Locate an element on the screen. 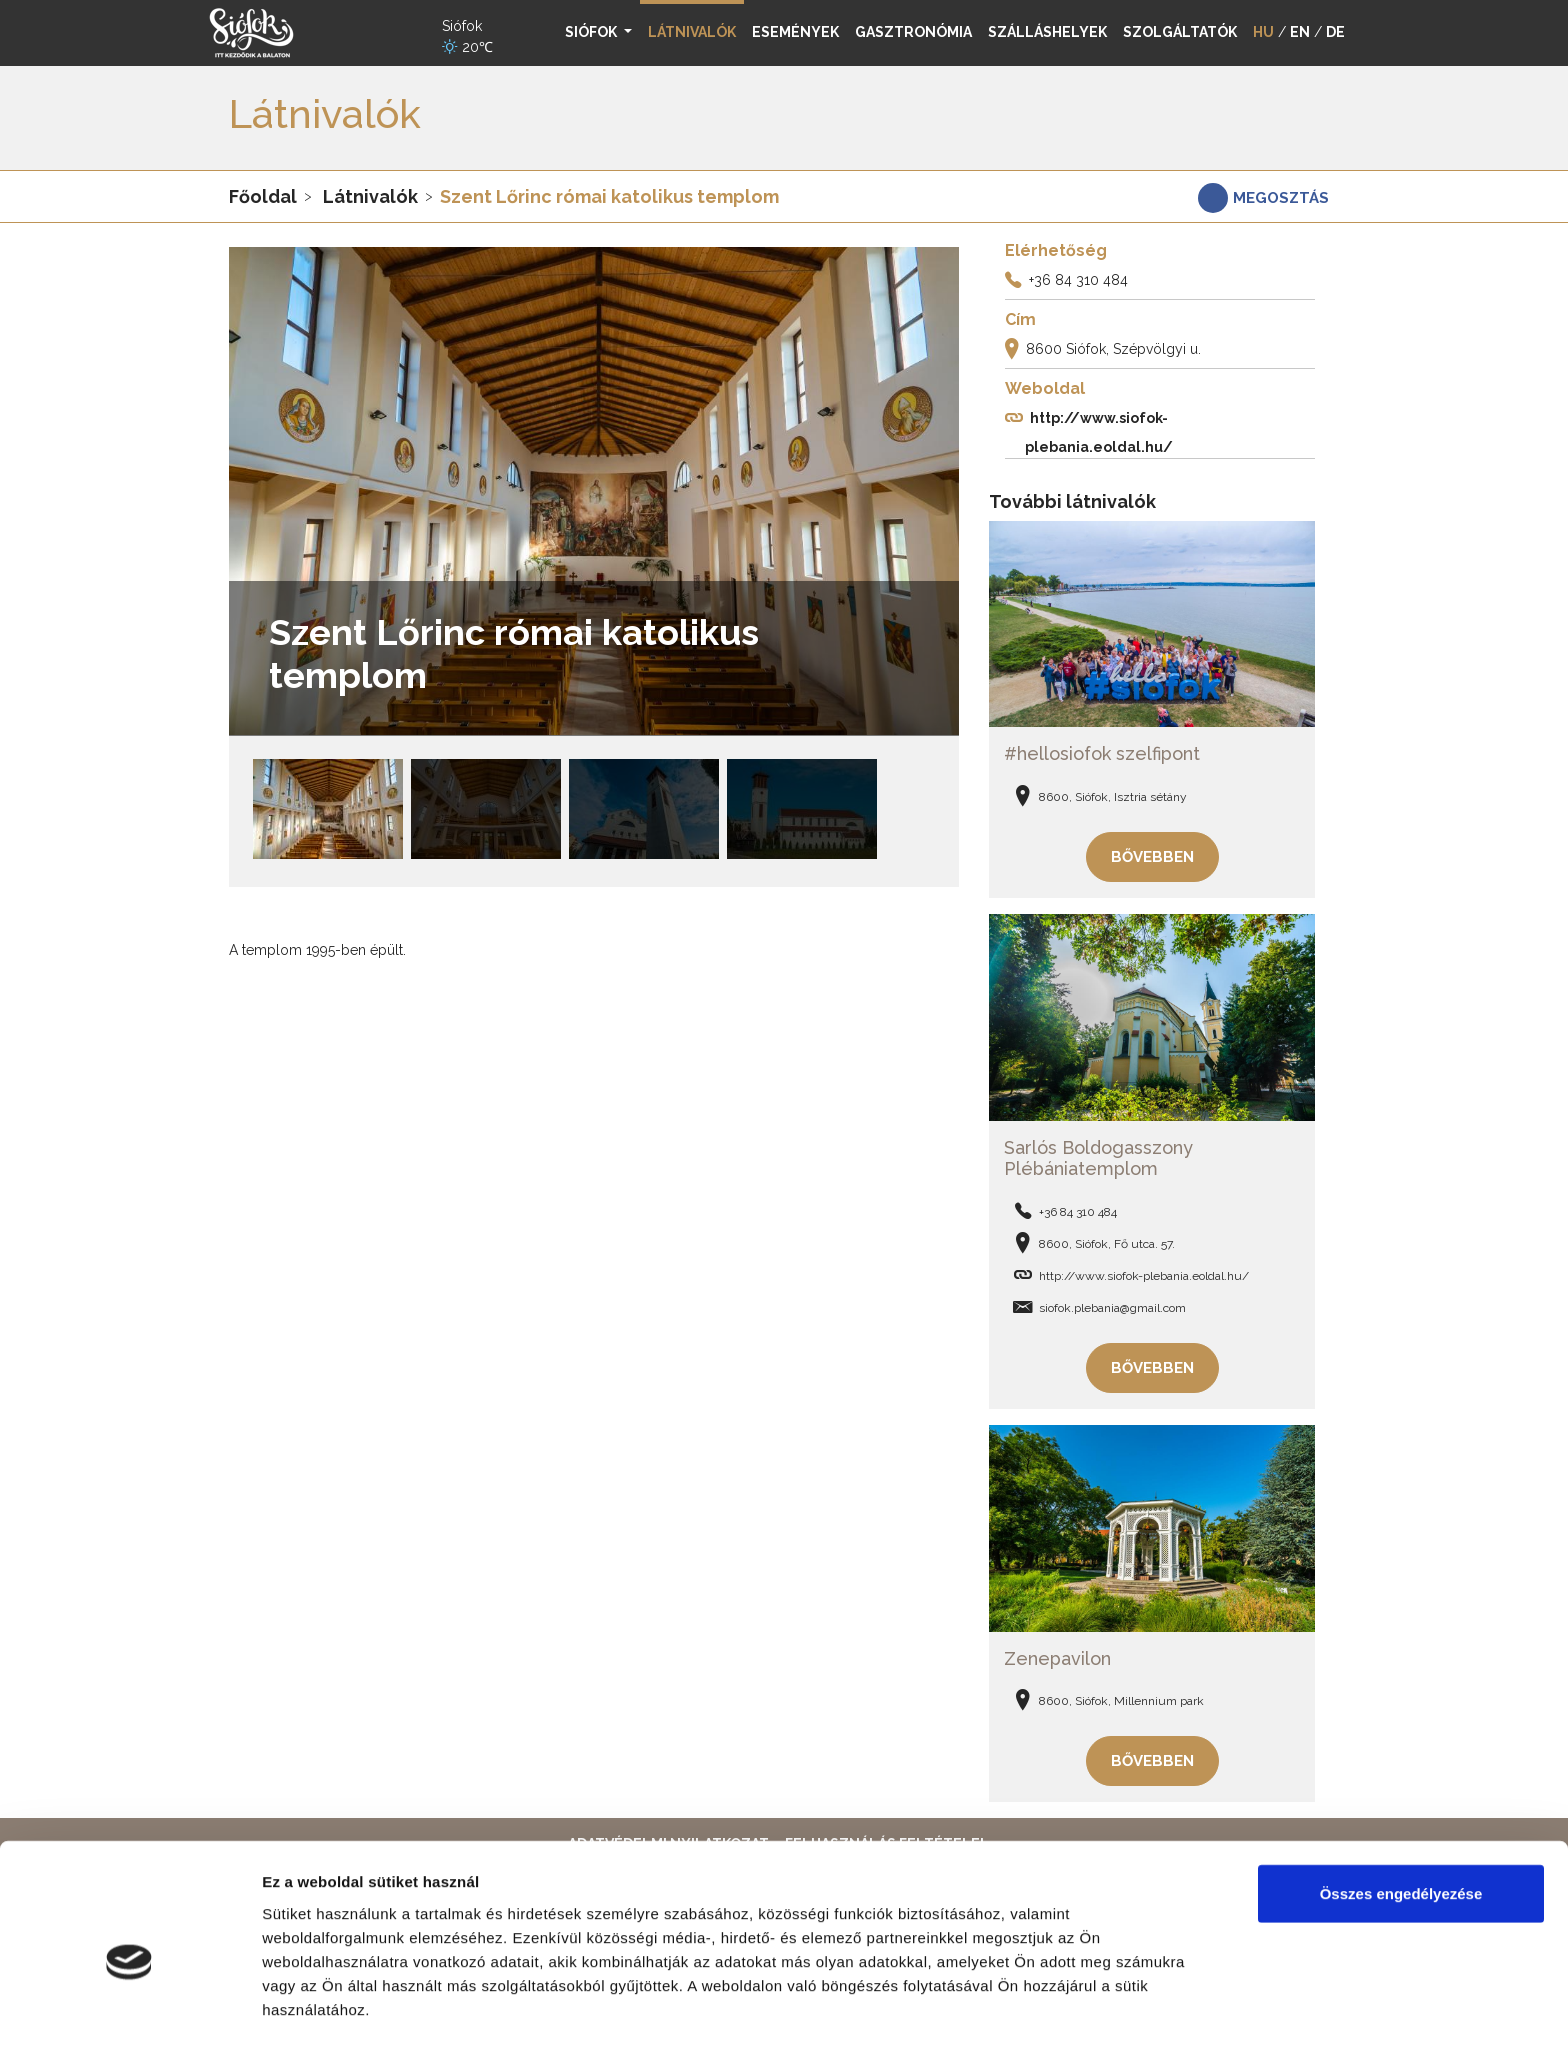  +36 84 310 484 is located at coordinates (1078, 280).